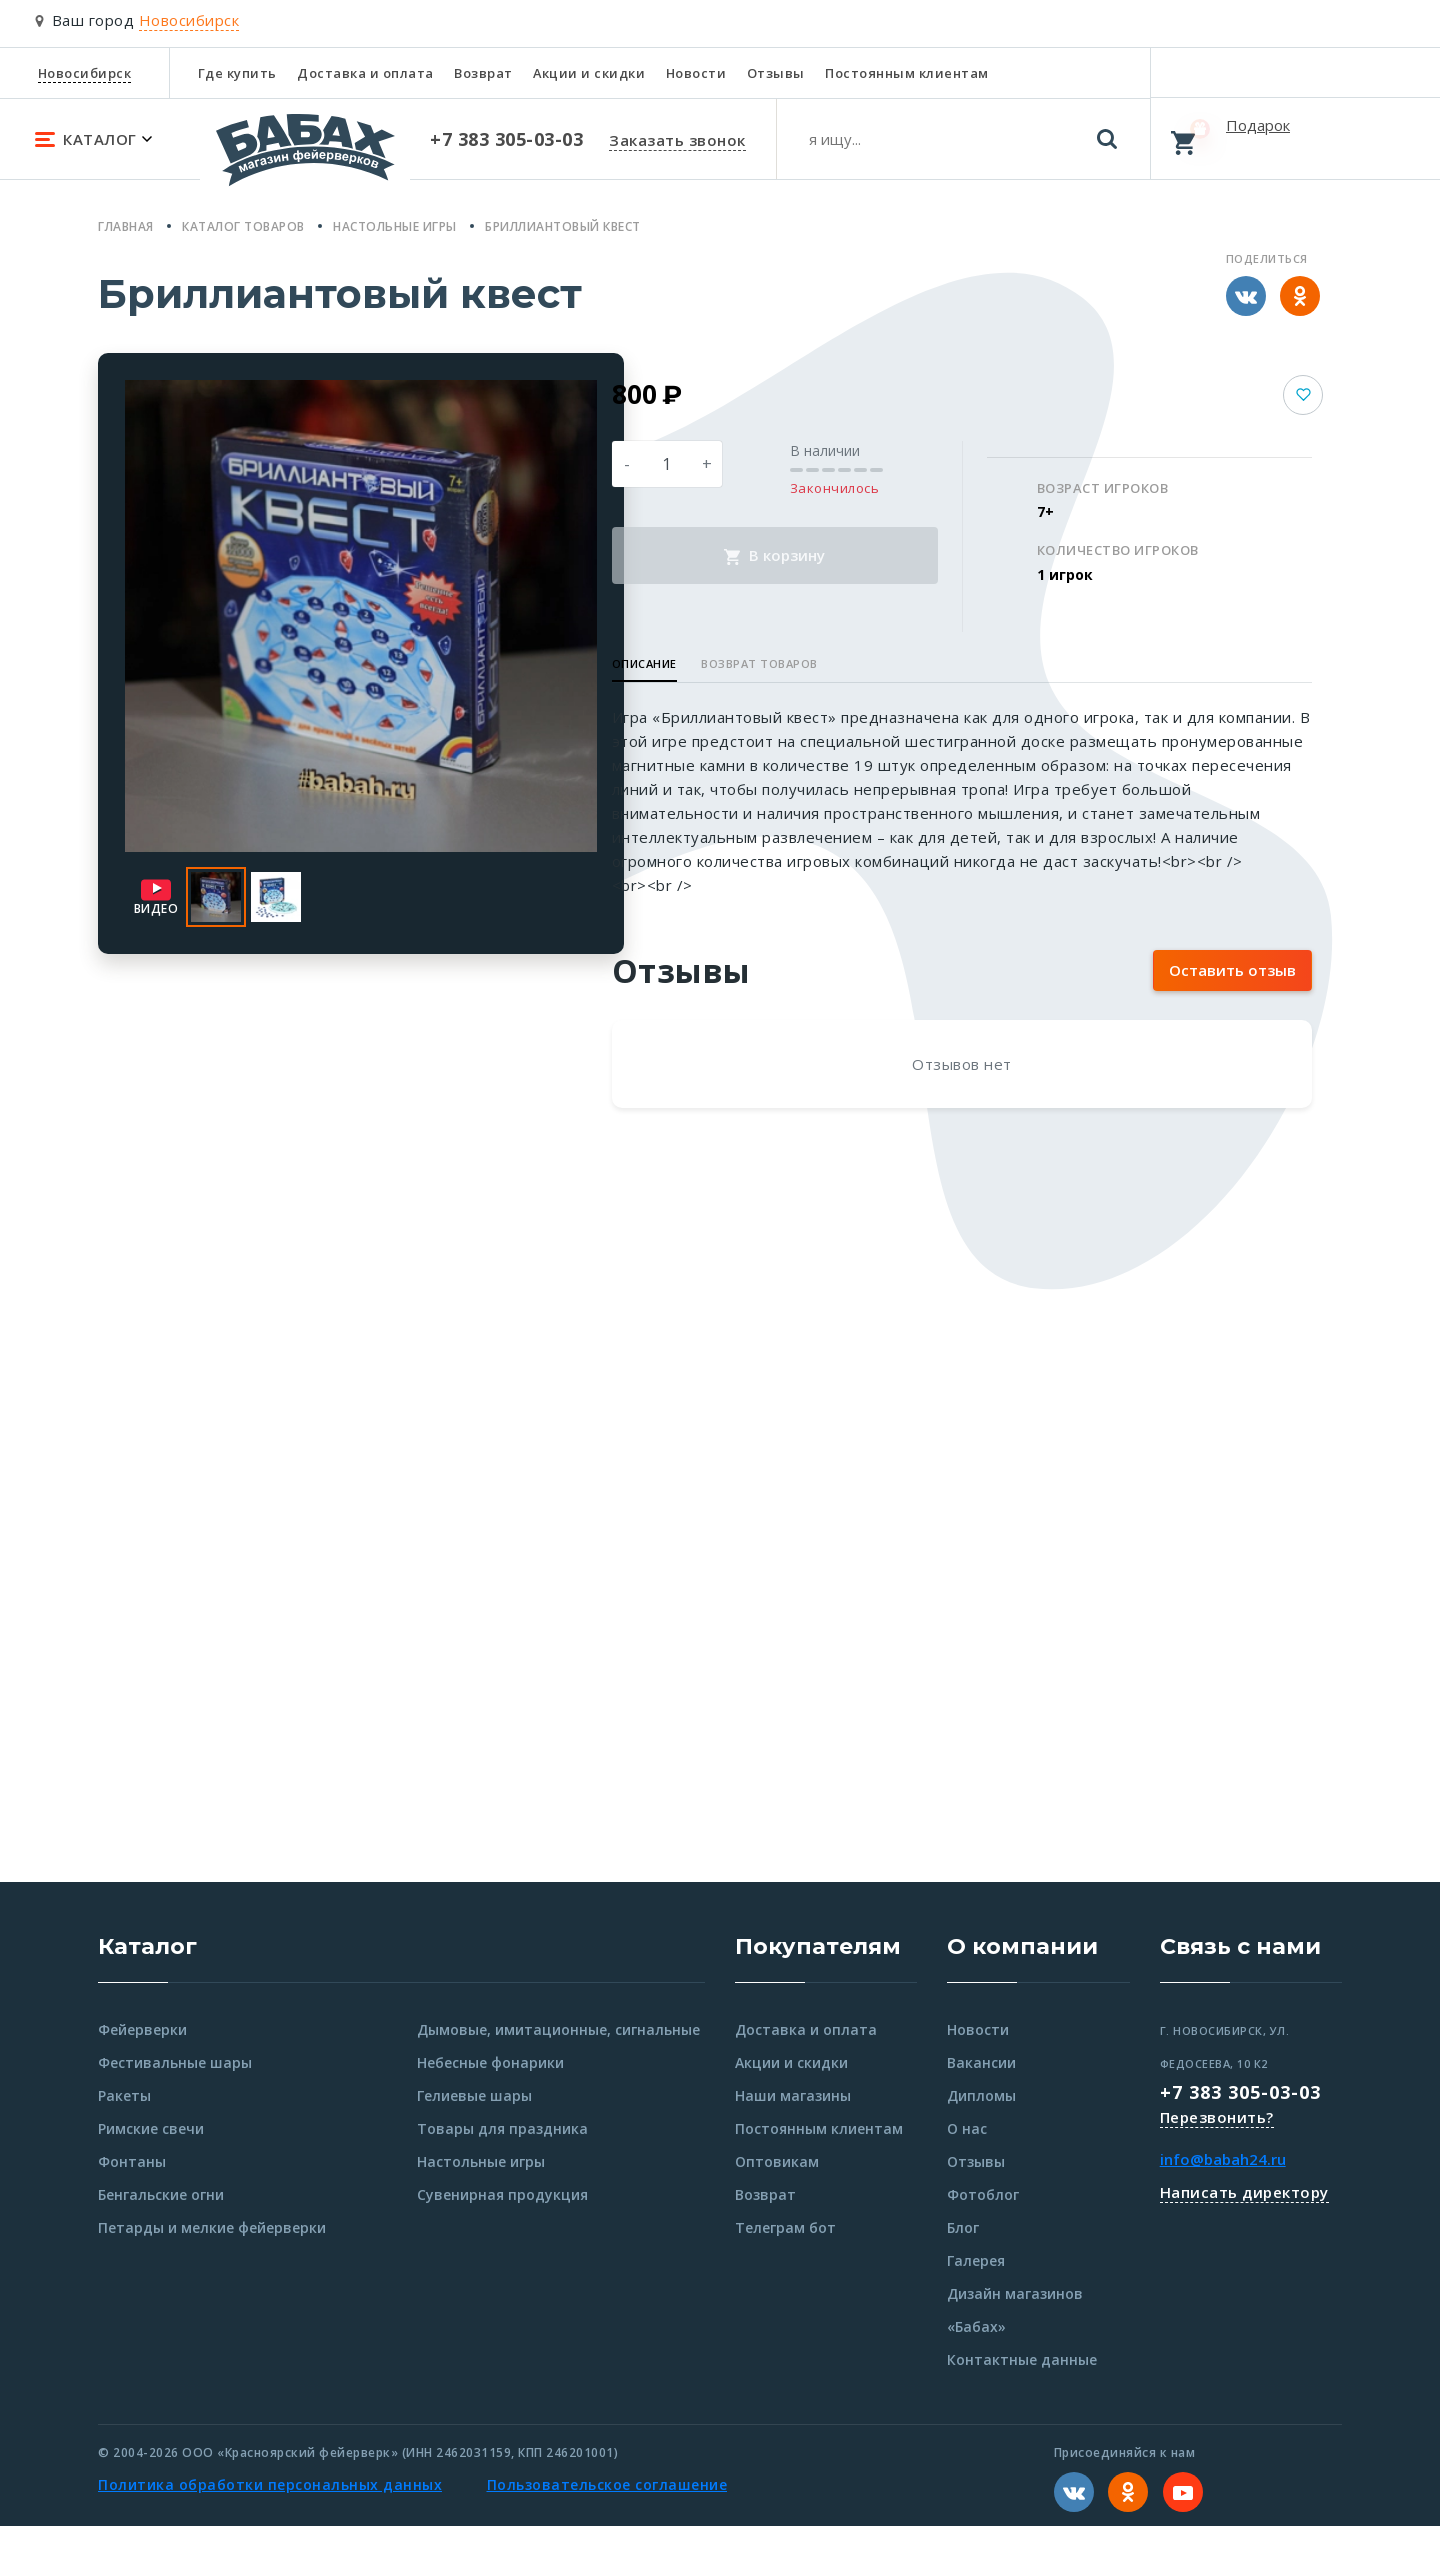 The height and width of the screenshot is (2550, 1440). Describe the element at coordinates (963, 2251) in the screenshot. I see `Блог` at that location.